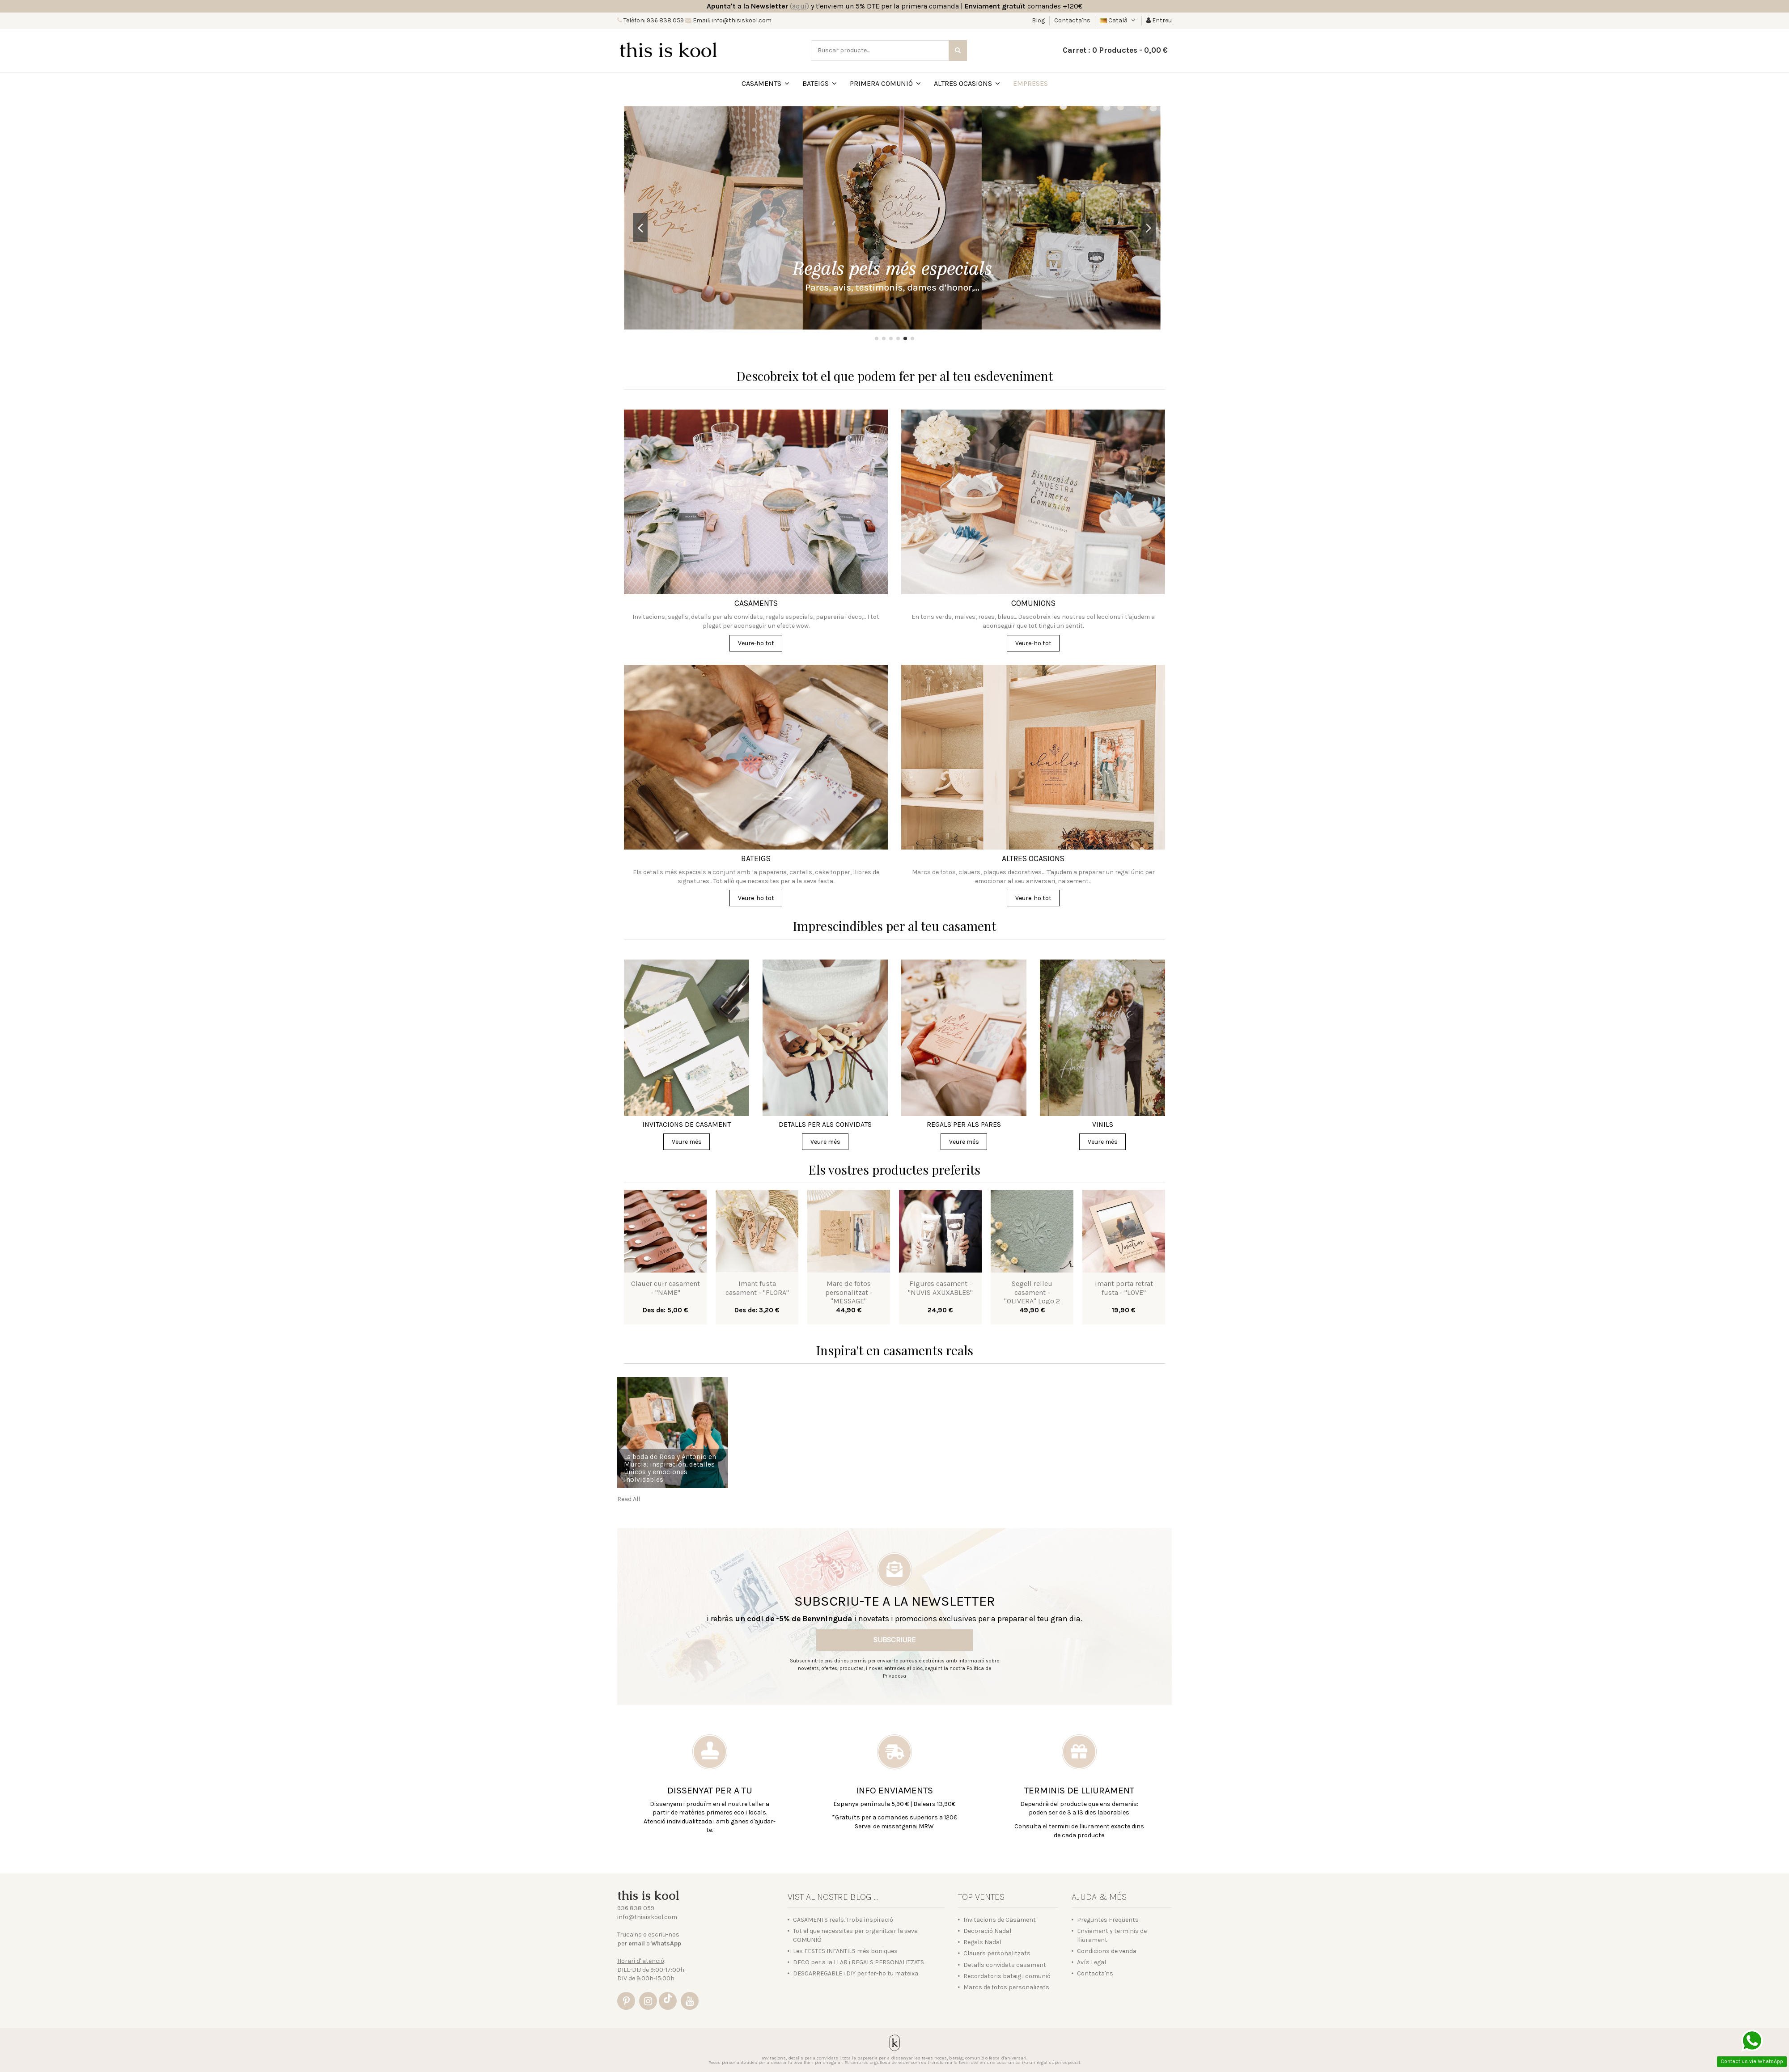 The width and height of the screenshot is (1789, 2072). I want to click on Decoració Nadal, so click(987, 1931).